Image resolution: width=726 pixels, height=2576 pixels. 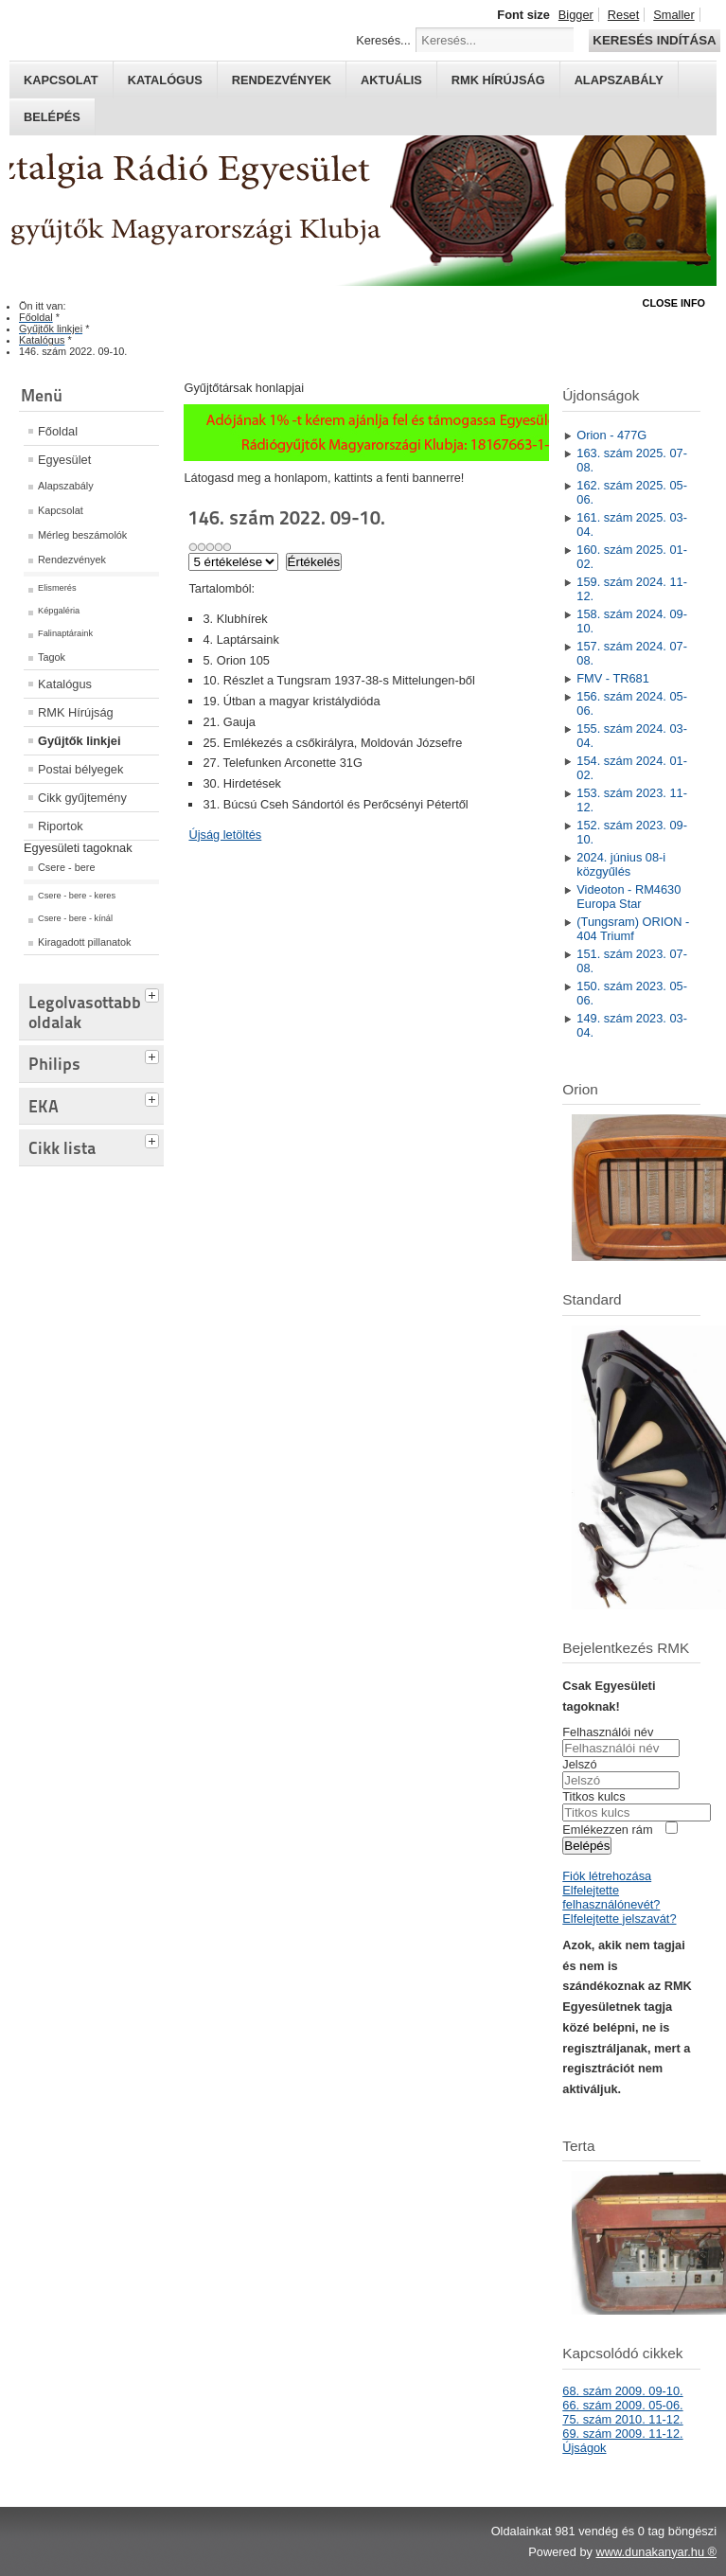 I want to click on Tagok, so click(x=51, y=657).